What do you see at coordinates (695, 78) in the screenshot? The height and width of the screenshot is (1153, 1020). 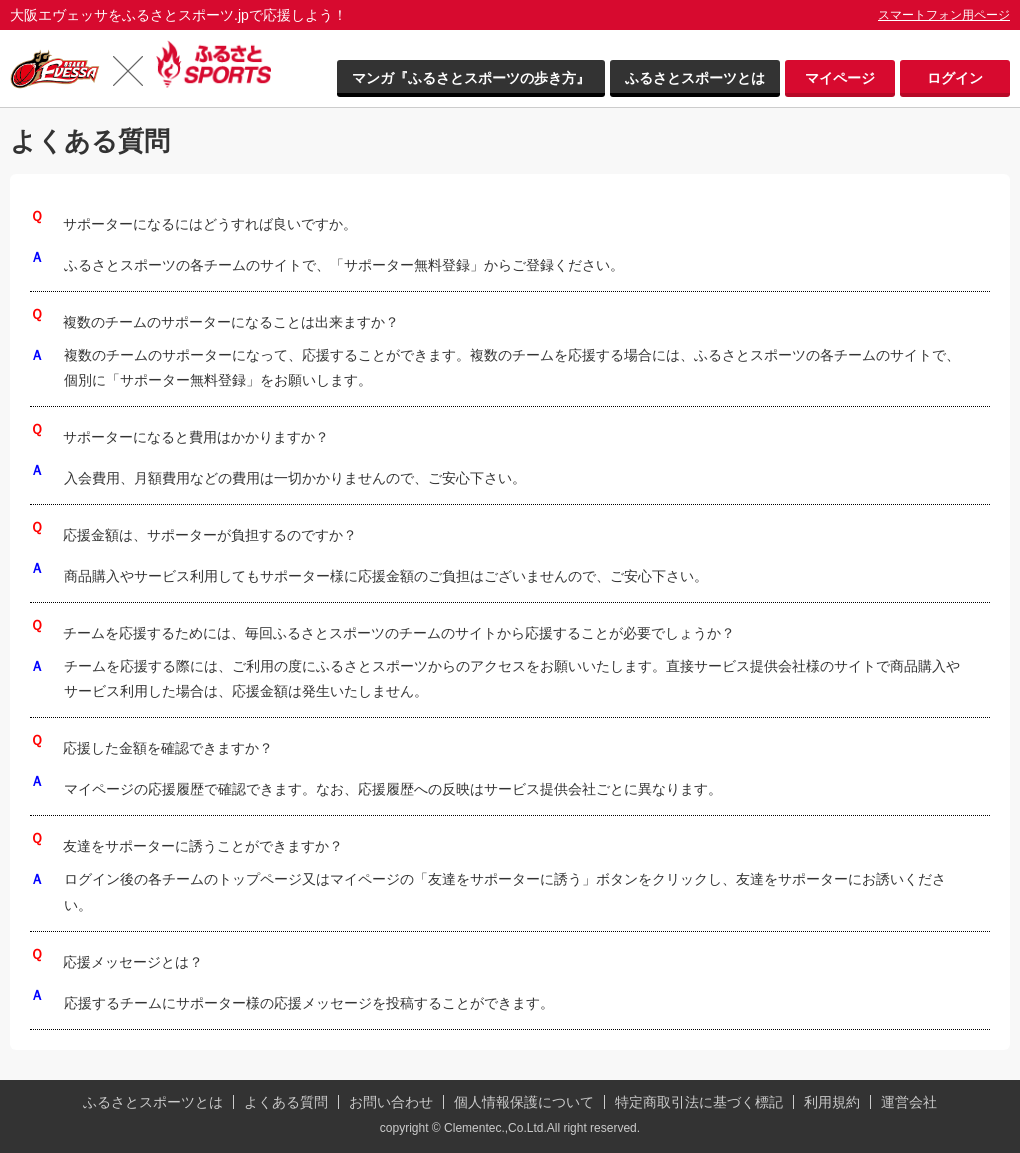 I see `ふるさとスポーツとは` at bounding box center [695, 78].